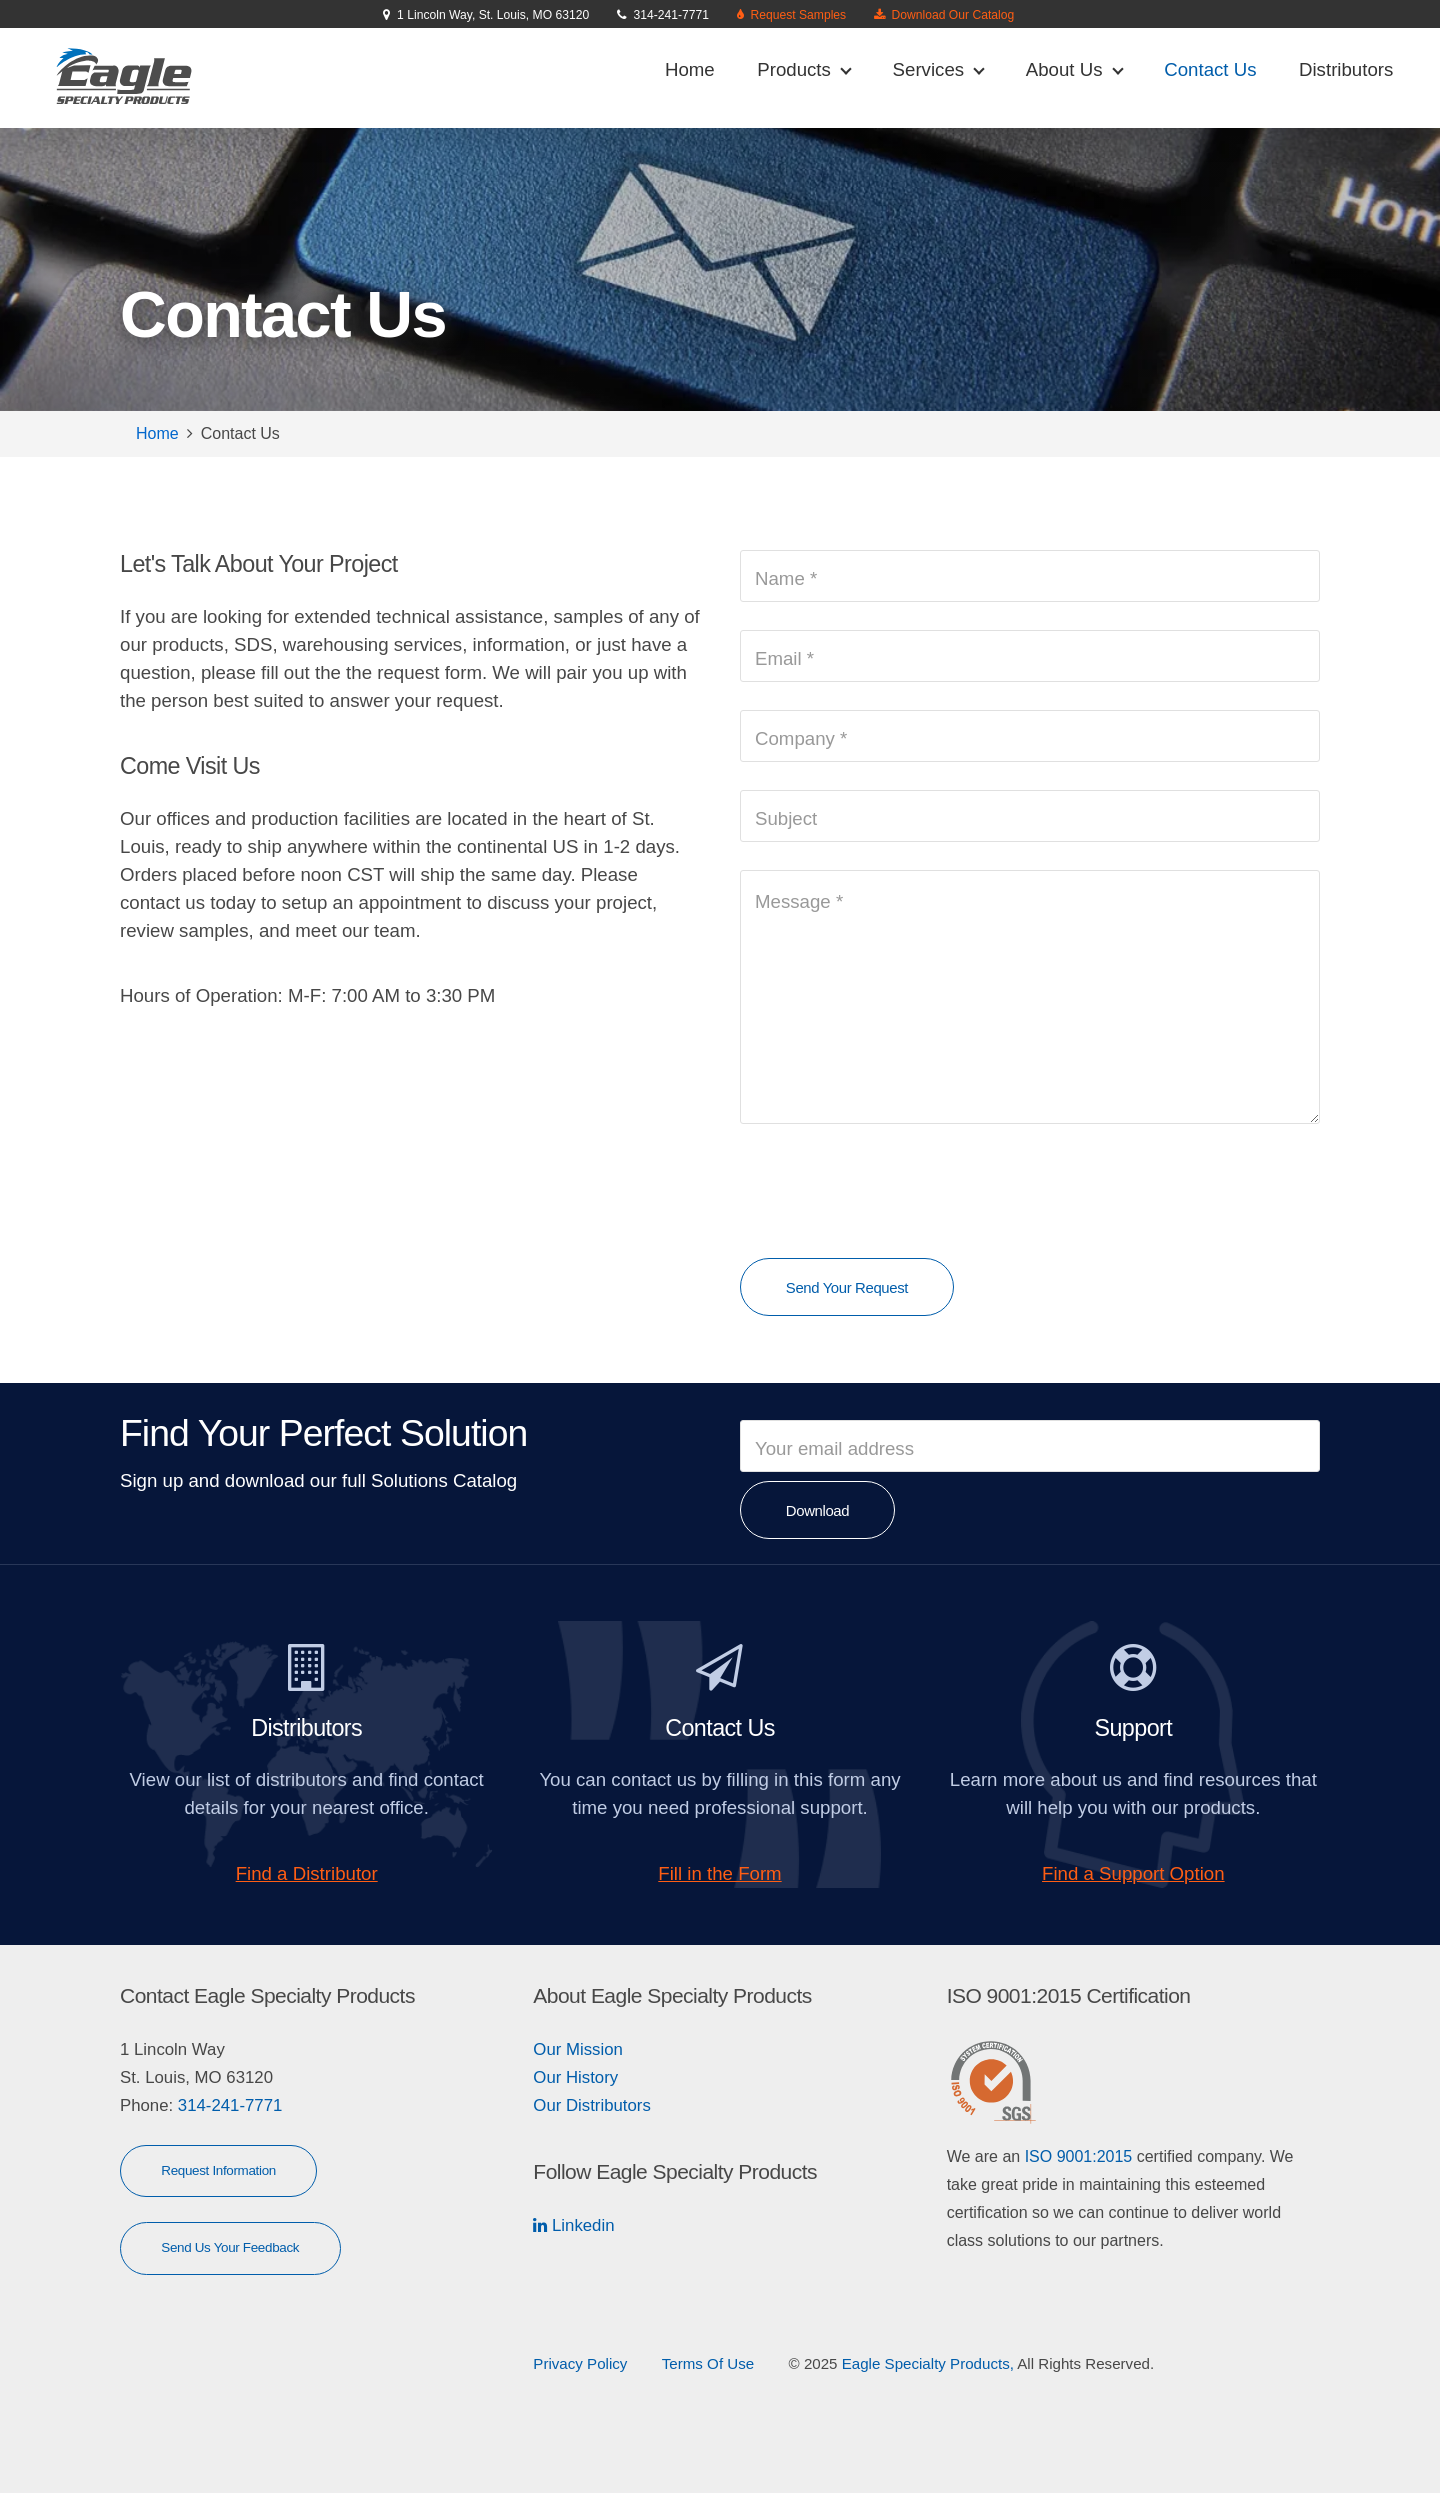 This screenshot has height=2493, width=1440. Describe the element at coordinates (230, 2247) in the screenshot. I see `Send Us Your Feedback` at that location.